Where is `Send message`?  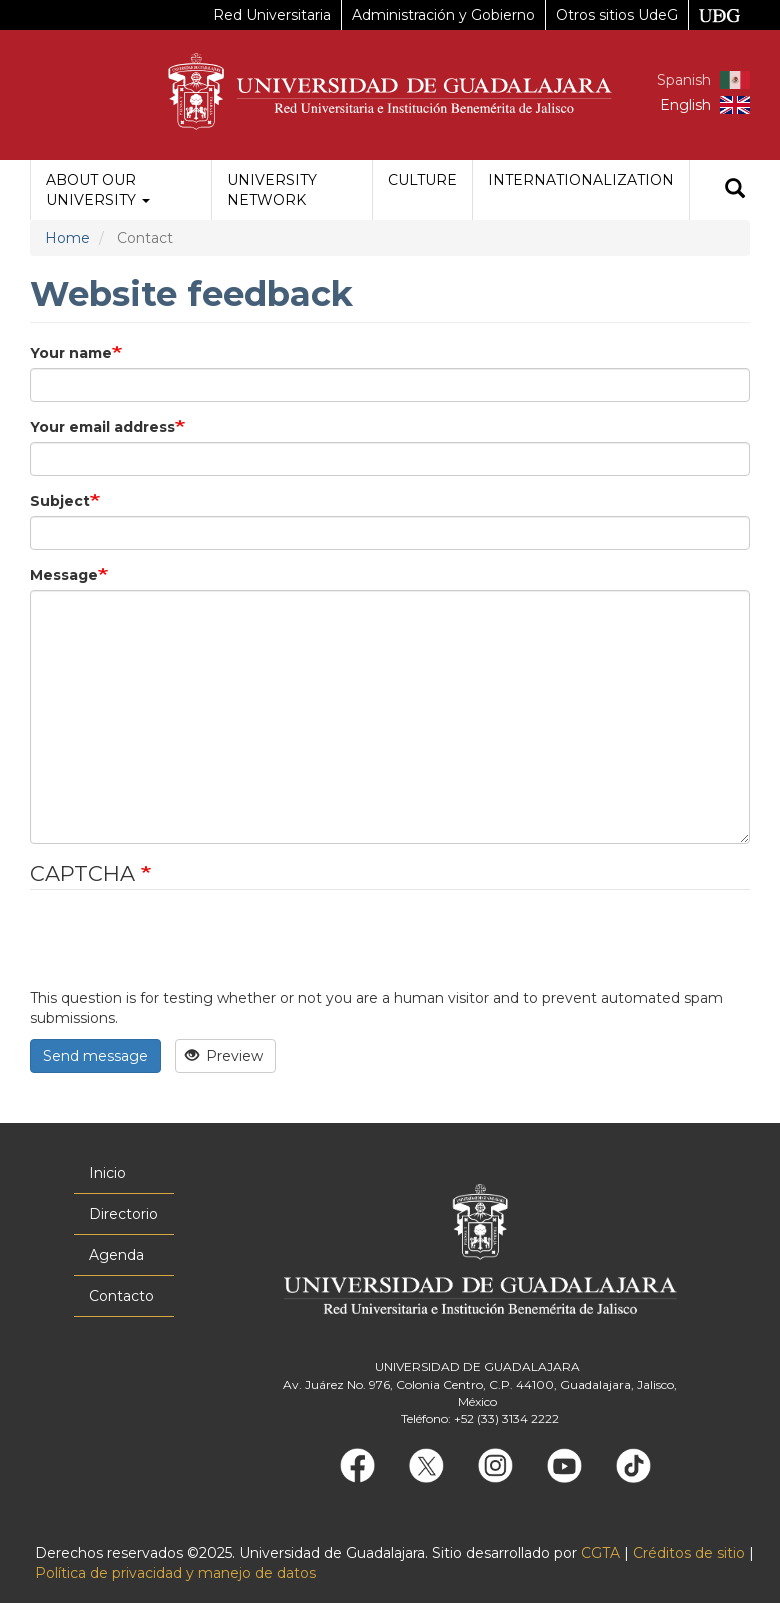 Send message is located at coordinates (95, 1056).